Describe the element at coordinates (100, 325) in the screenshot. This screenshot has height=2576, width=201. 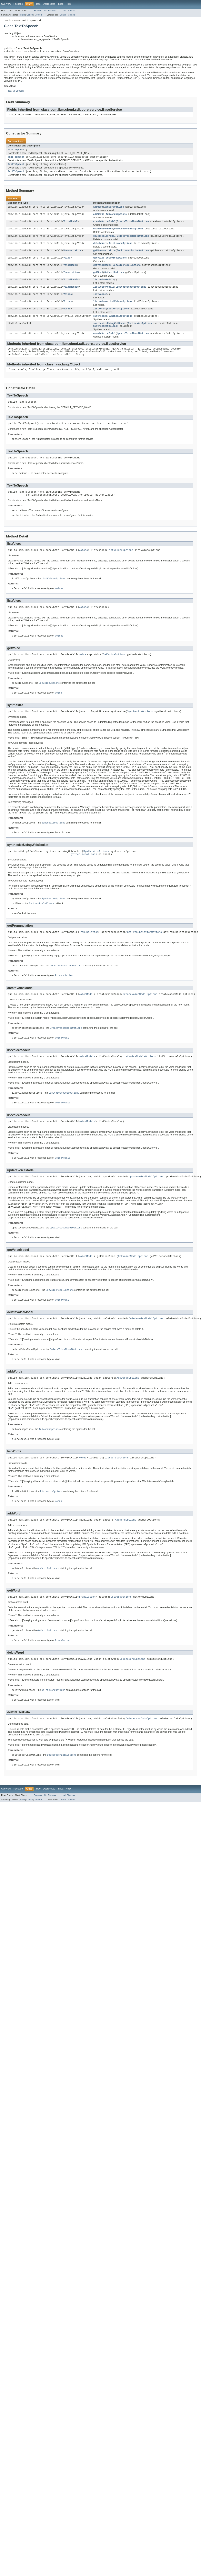
I see `synthesize` at that location.